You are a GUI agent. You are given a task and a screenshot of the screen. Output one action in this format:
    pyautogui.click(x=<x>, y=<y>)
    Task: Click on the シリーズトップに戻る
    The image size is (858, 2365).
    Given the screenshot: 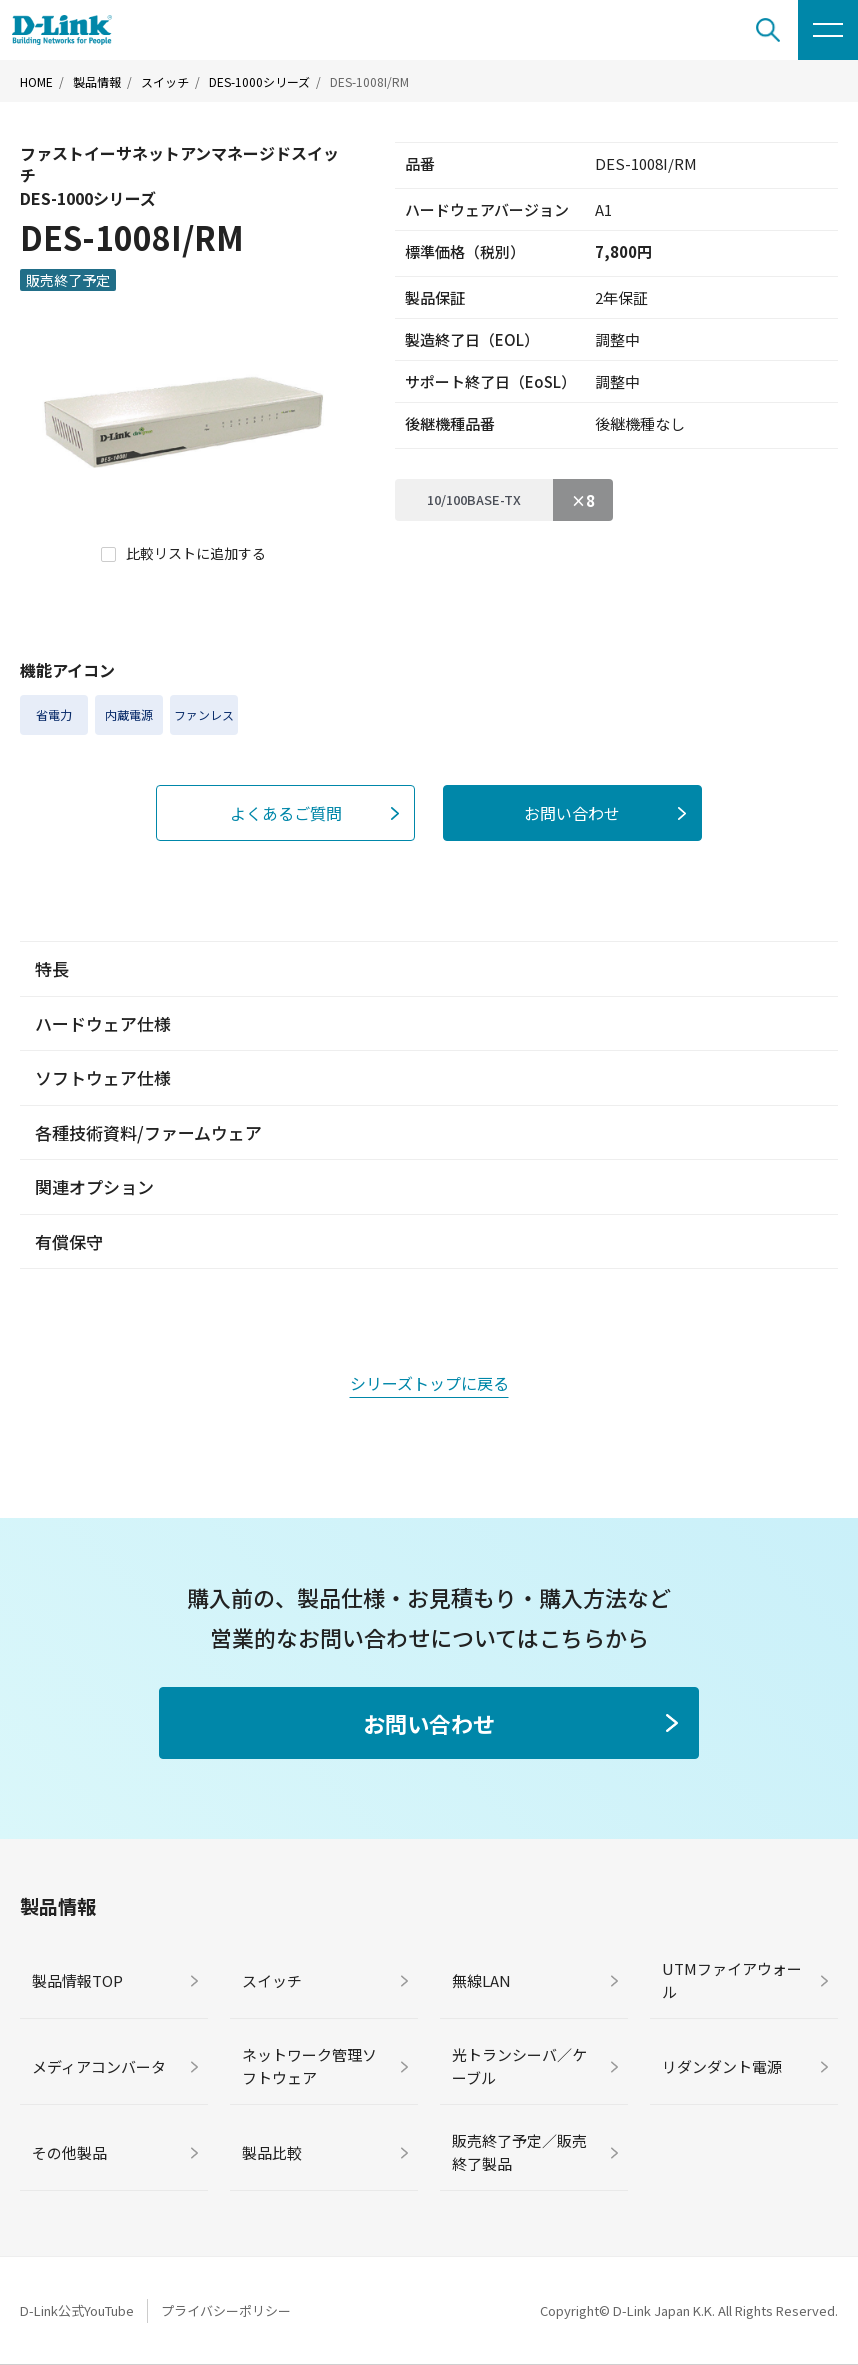 What is the action you would take?
    pyautogui.click(x=429, y=1383)
    